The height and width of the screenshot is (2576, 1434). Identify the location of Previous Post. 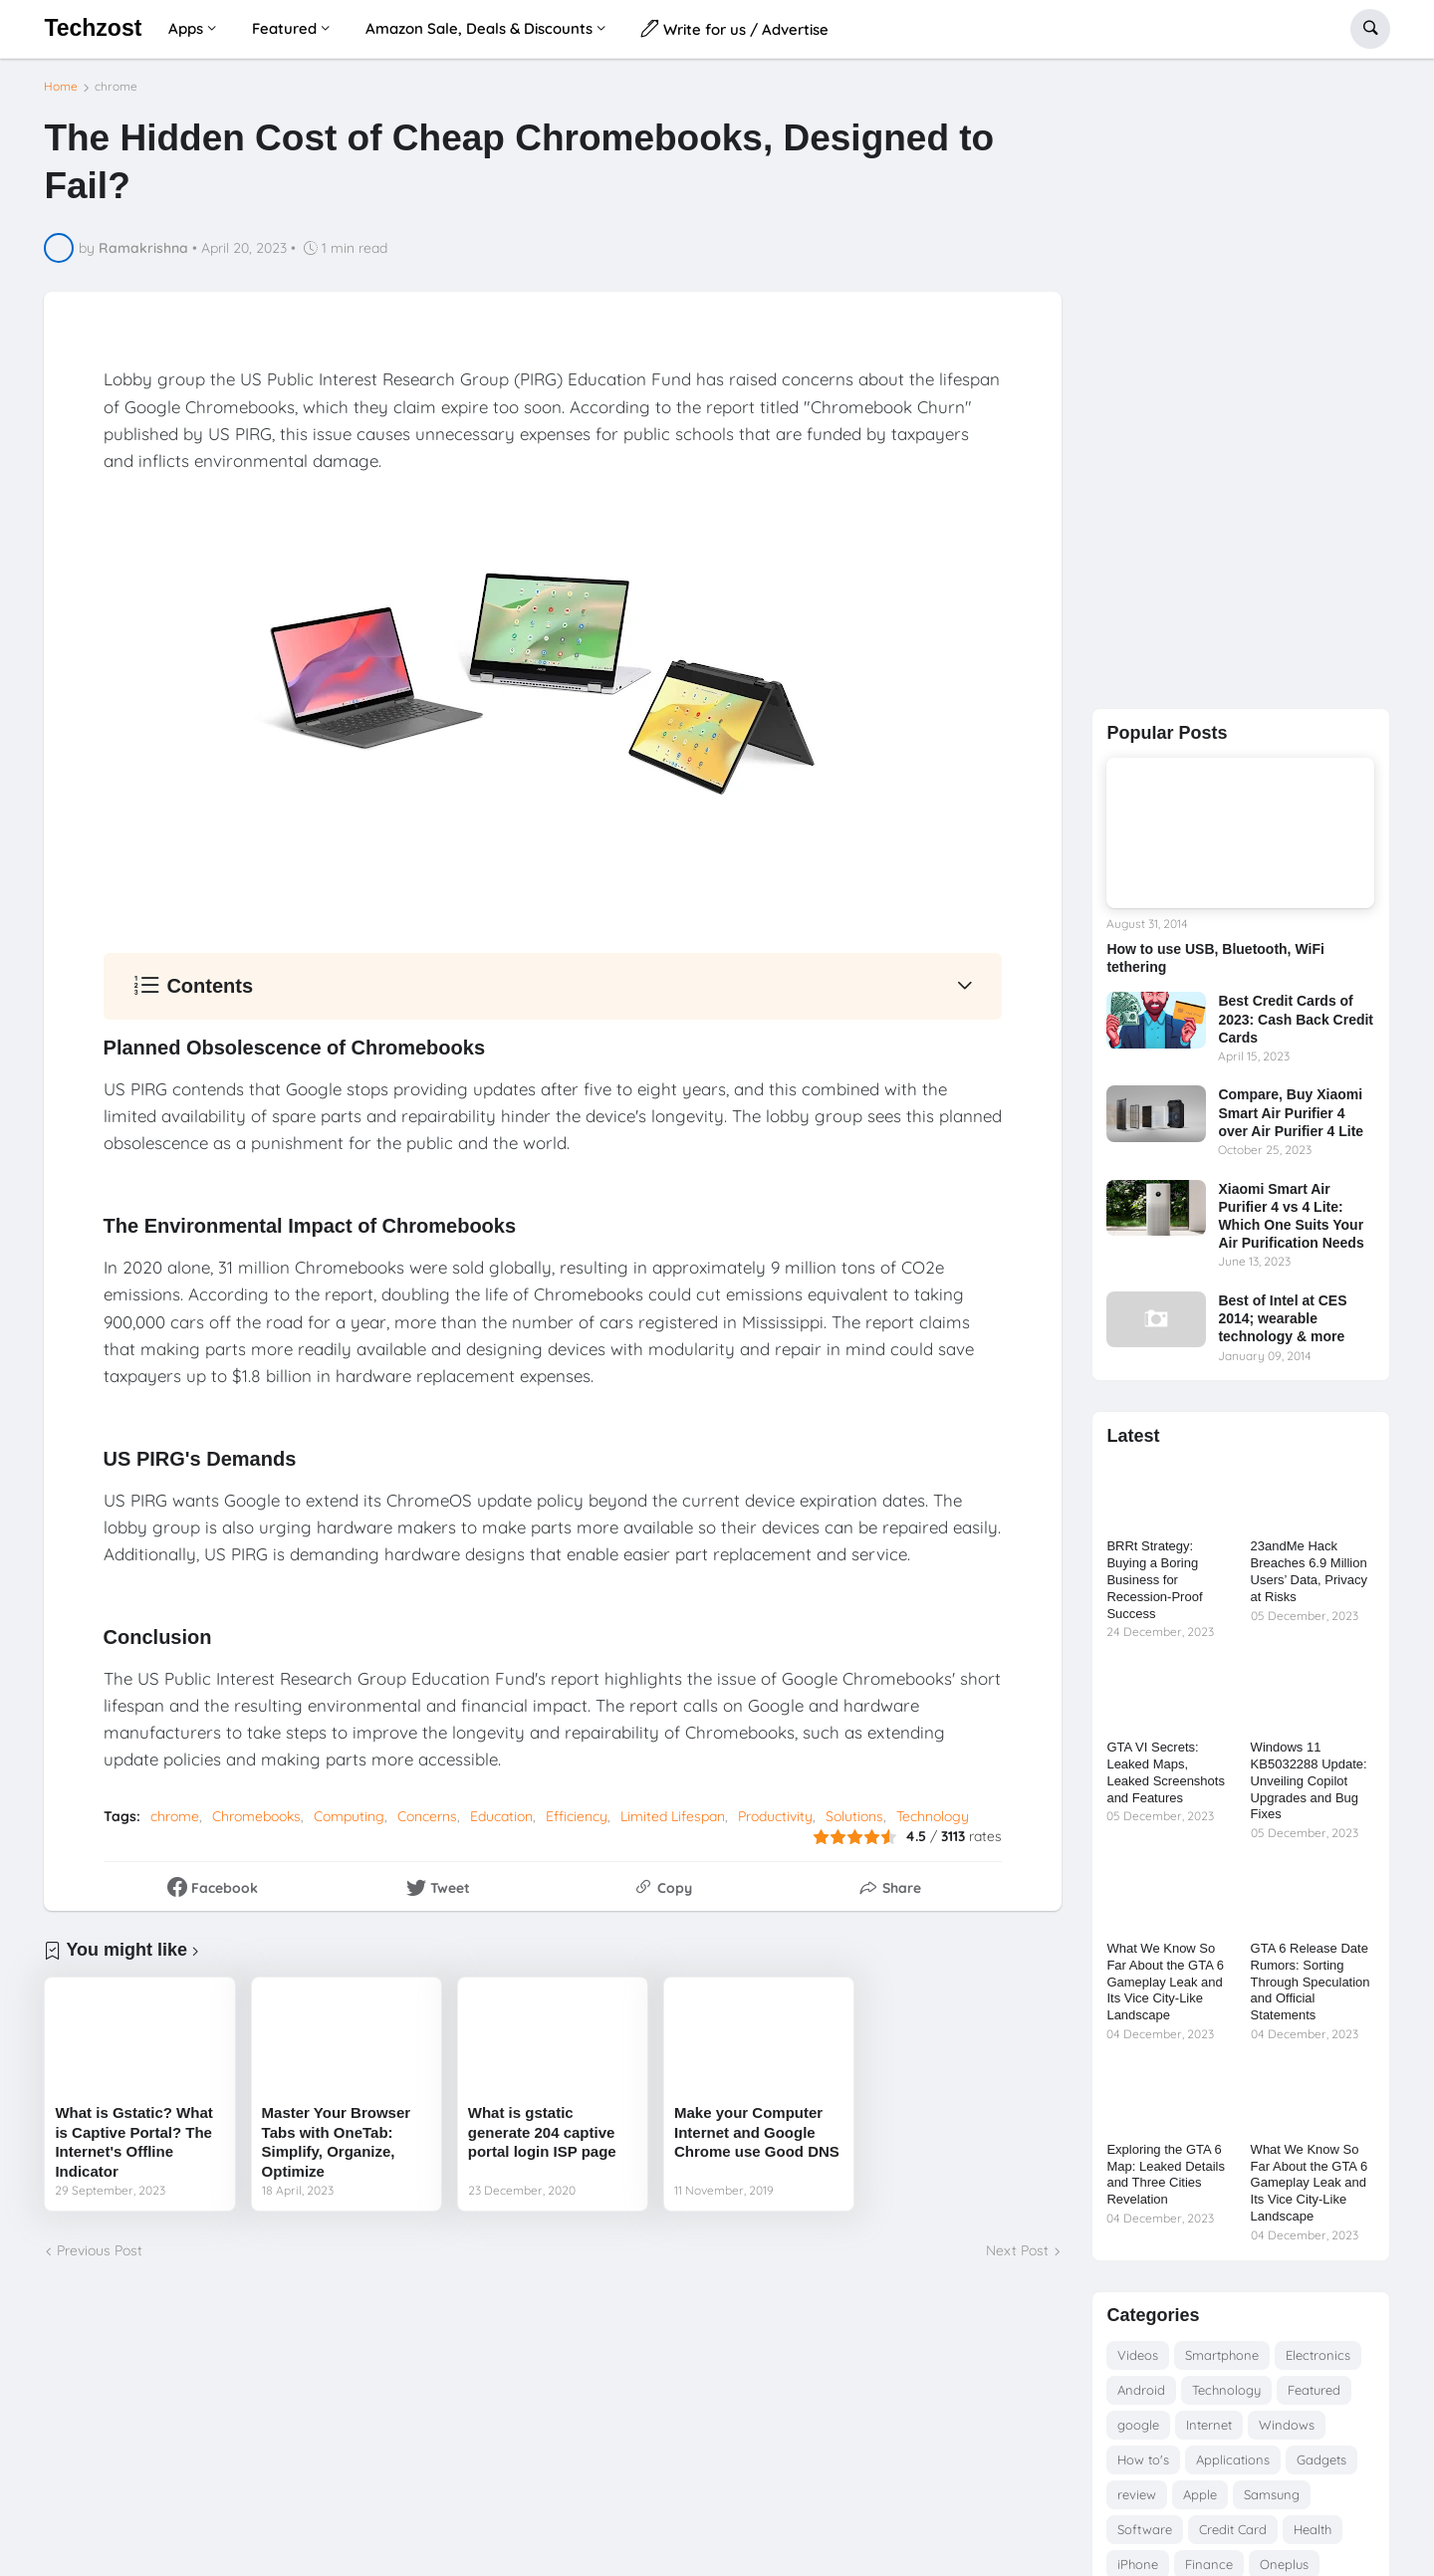
(99, 2258).